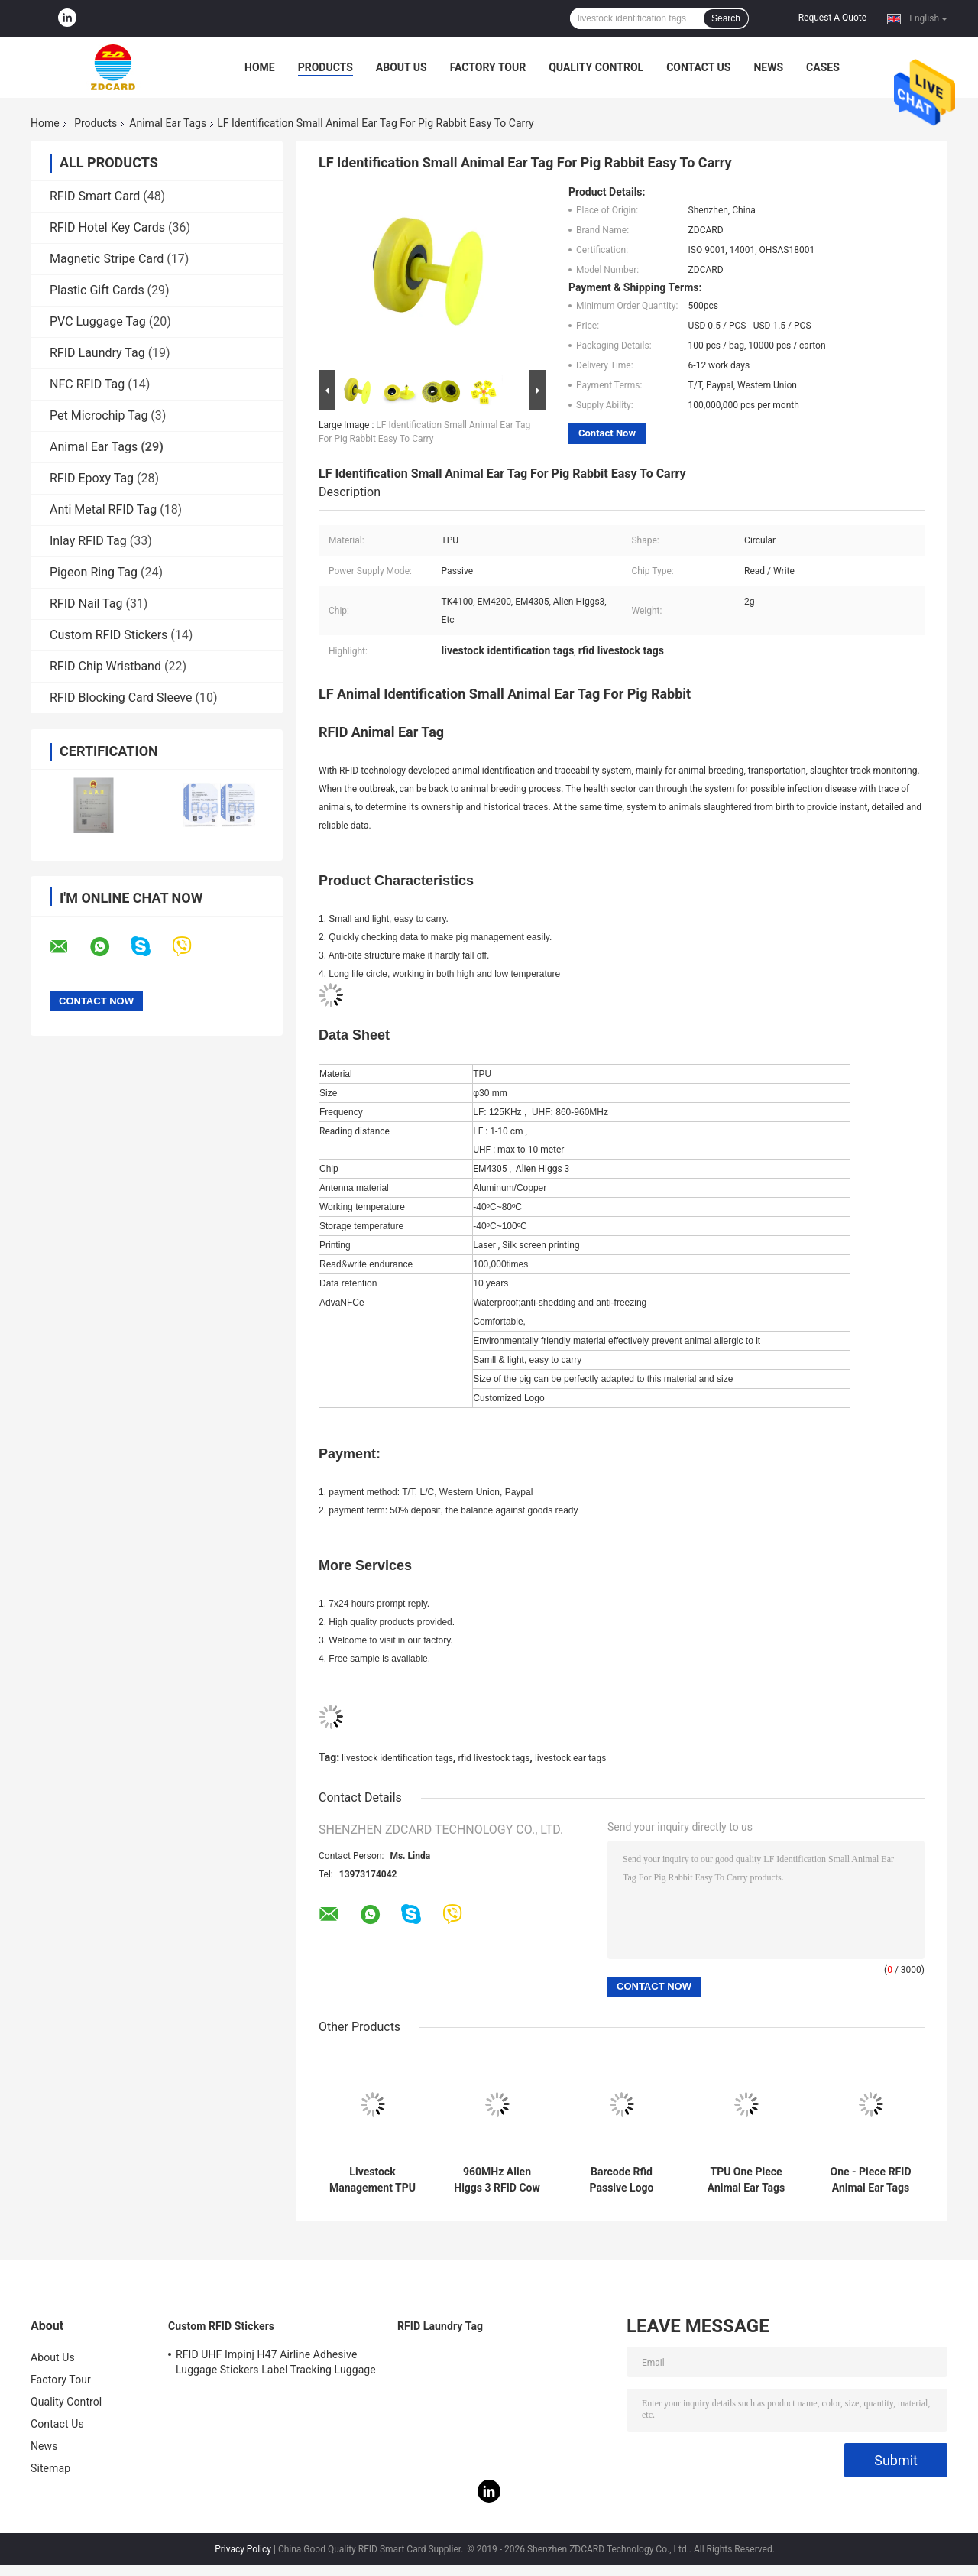 The image size is (978, 2576). What do you see at coordinates (259, 67) in the screenshot?
I see `Home` at bounding box center [259, 67].